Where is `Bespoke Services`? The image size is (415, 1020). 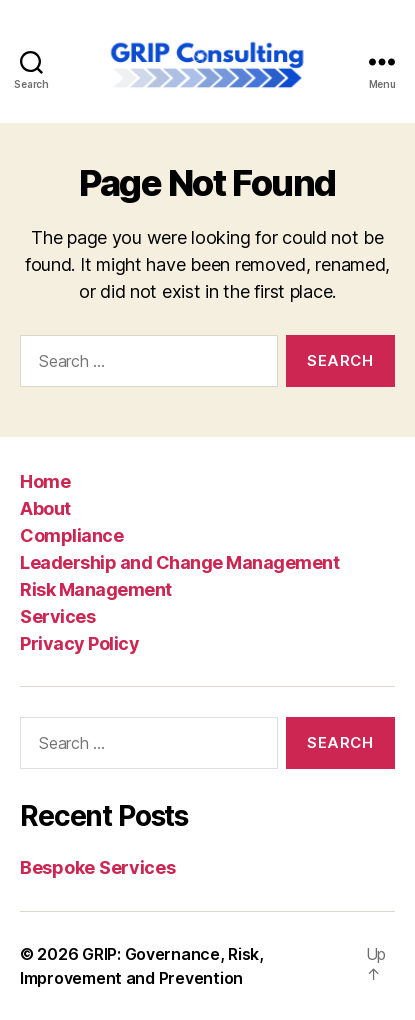
Bespoke Services is located at coordinates (98, 867).